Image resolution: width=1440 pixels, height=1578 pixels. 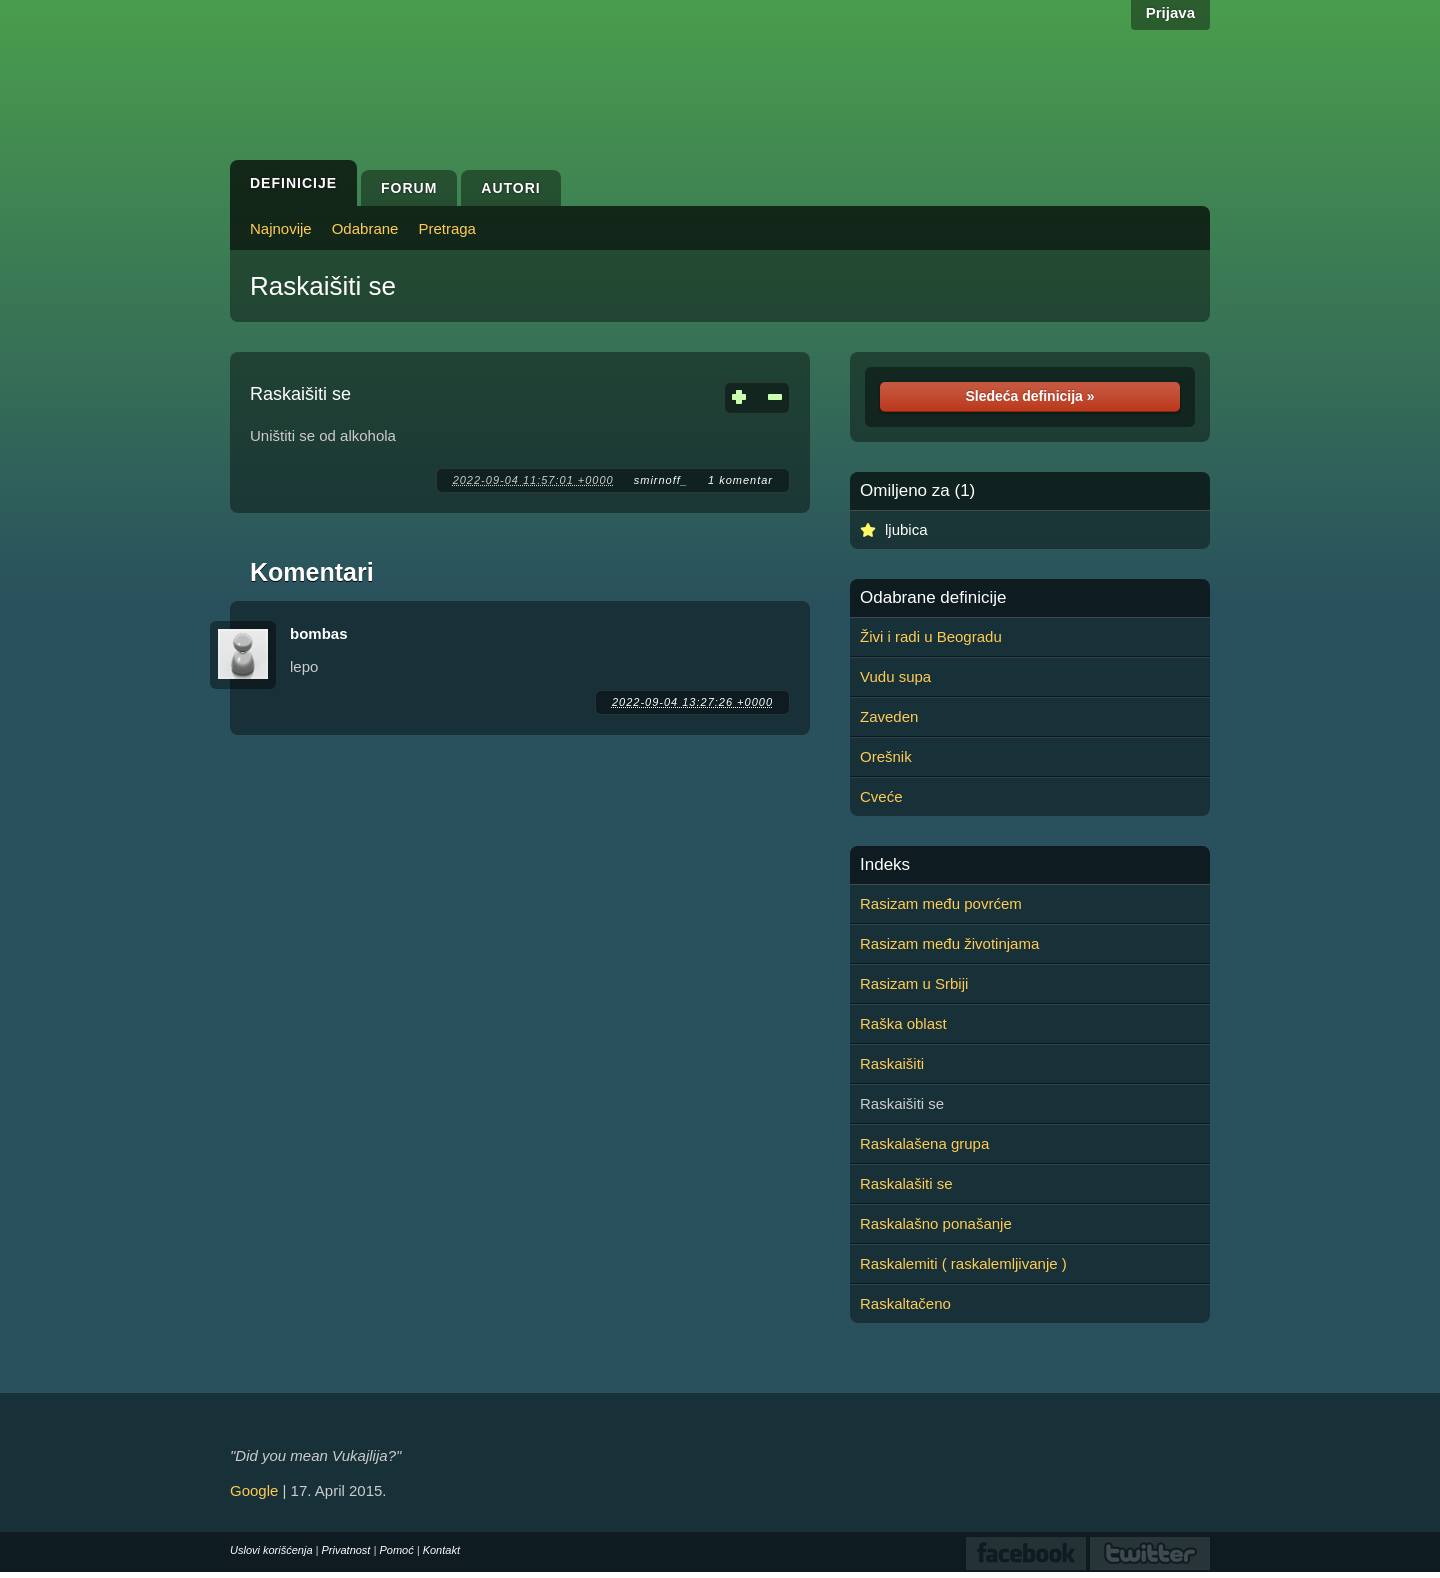 What do you see at coordinates (941, 903) in the screenshot?
I see `Rasizam među povrćem` at bounding box center [941, 903].